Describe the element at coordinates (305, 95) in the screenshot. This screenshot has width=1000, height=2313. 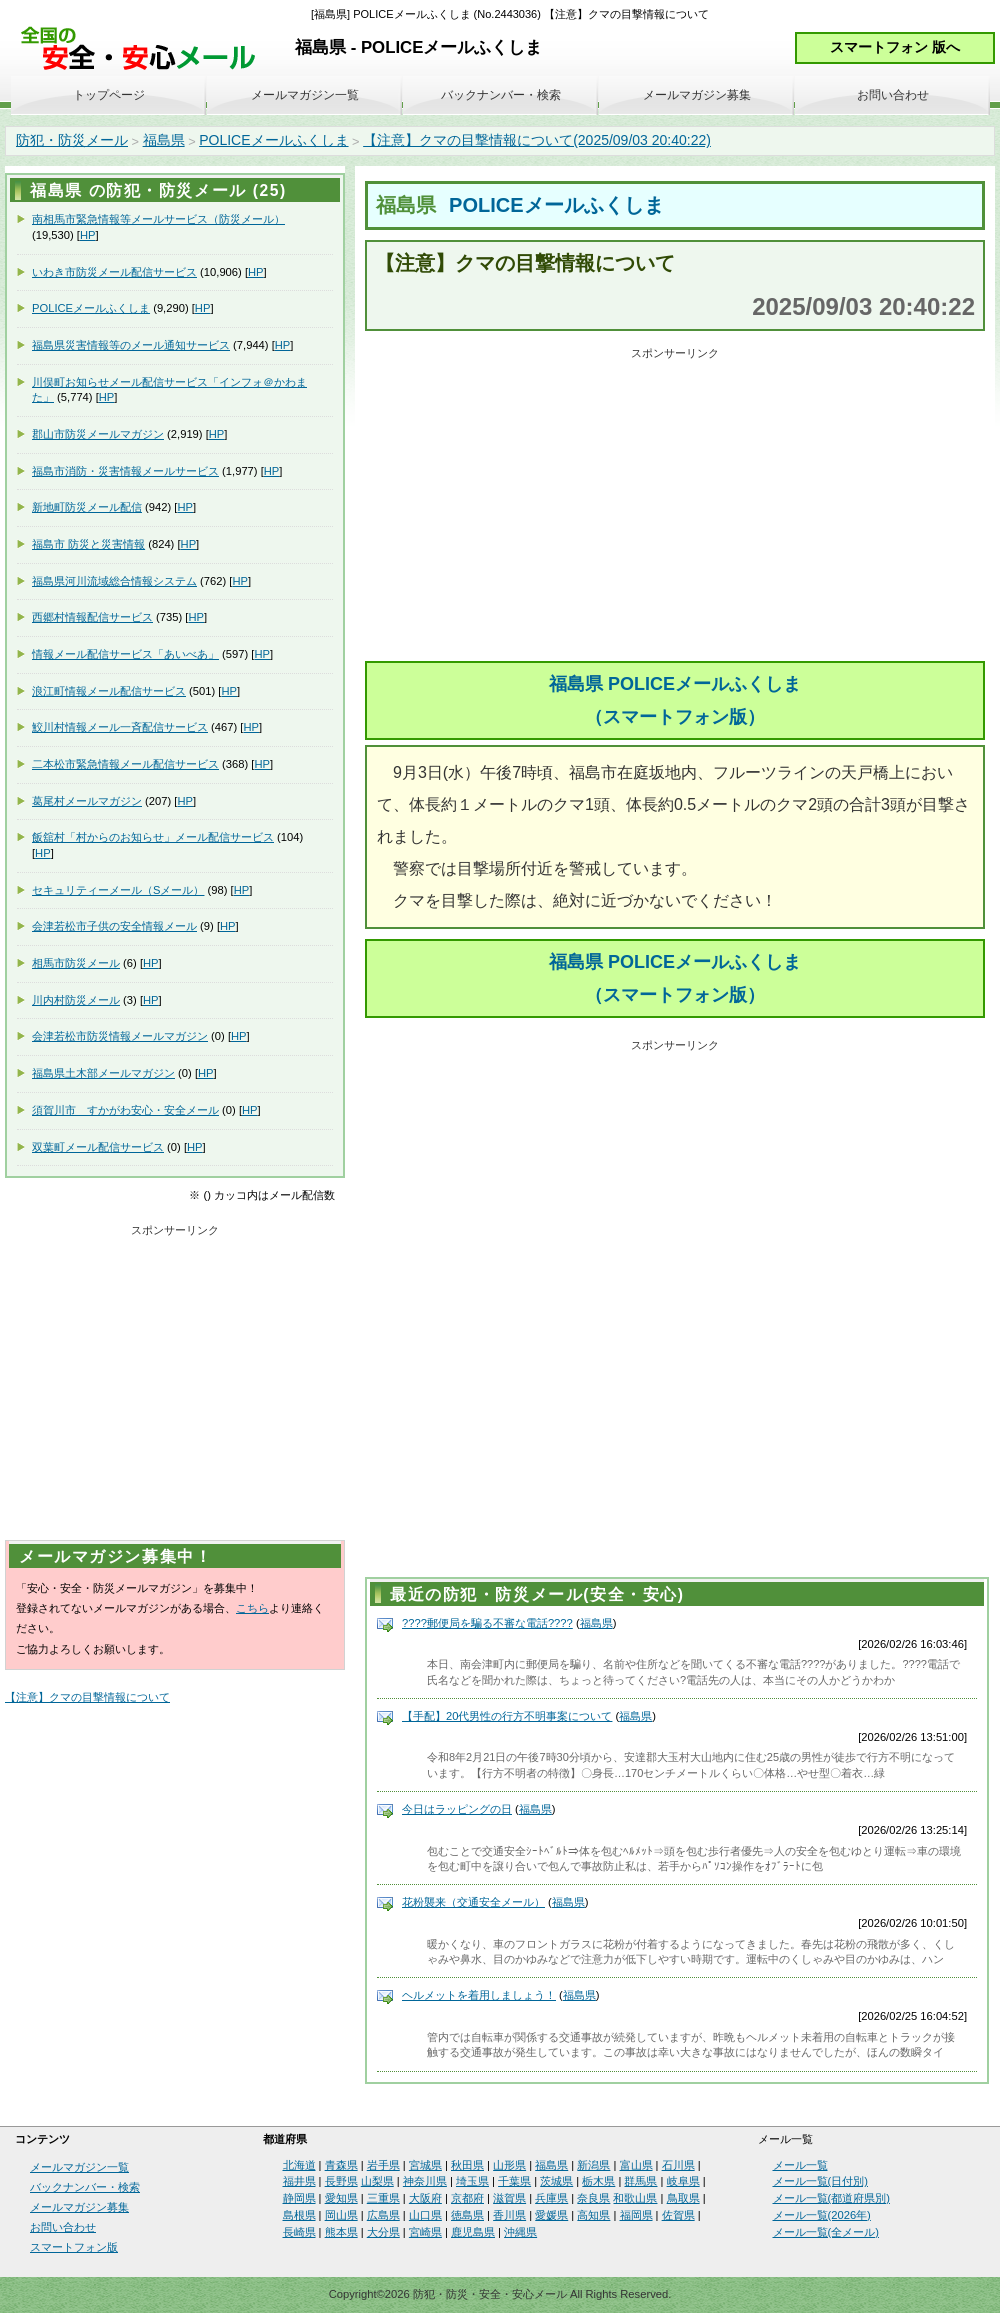
I see `メールマガジン一覧` at that location.